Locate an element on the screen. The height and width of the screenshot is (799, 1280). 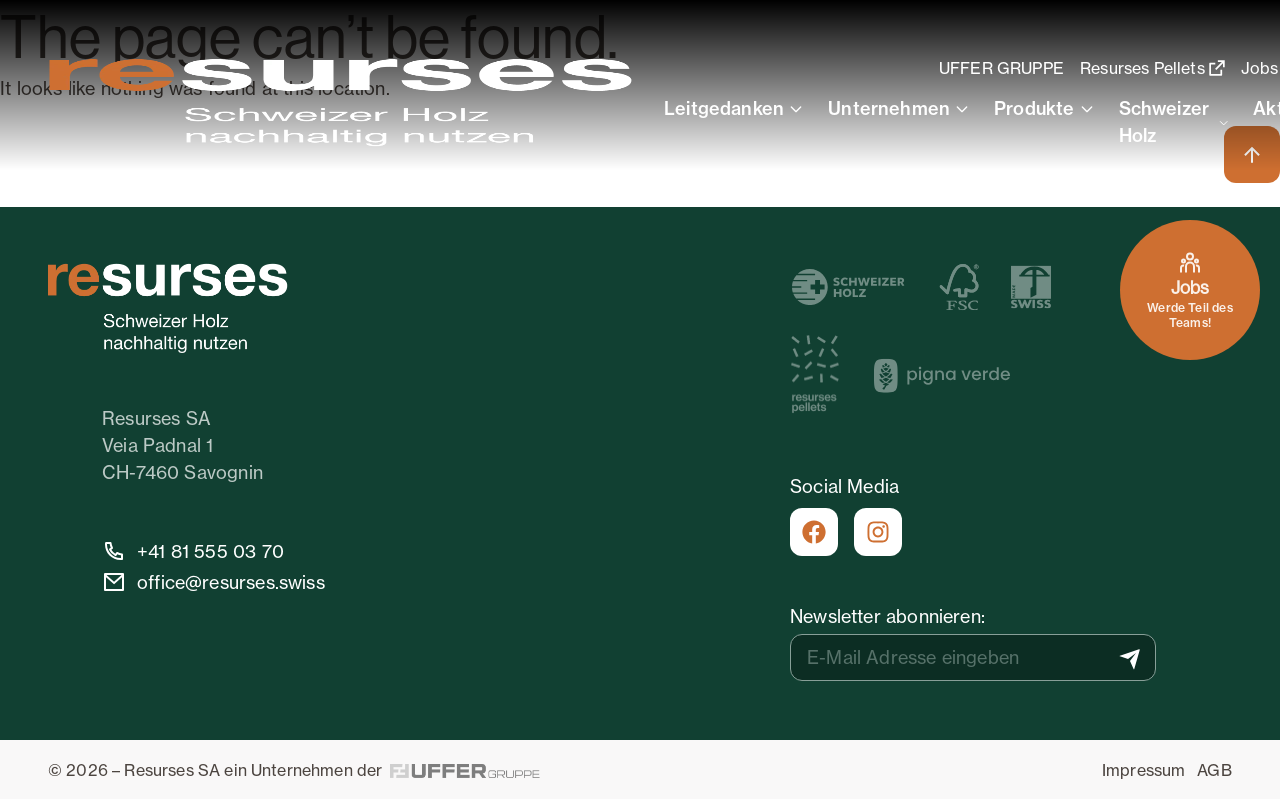
Impressum is located at coordinates (1143, 770).